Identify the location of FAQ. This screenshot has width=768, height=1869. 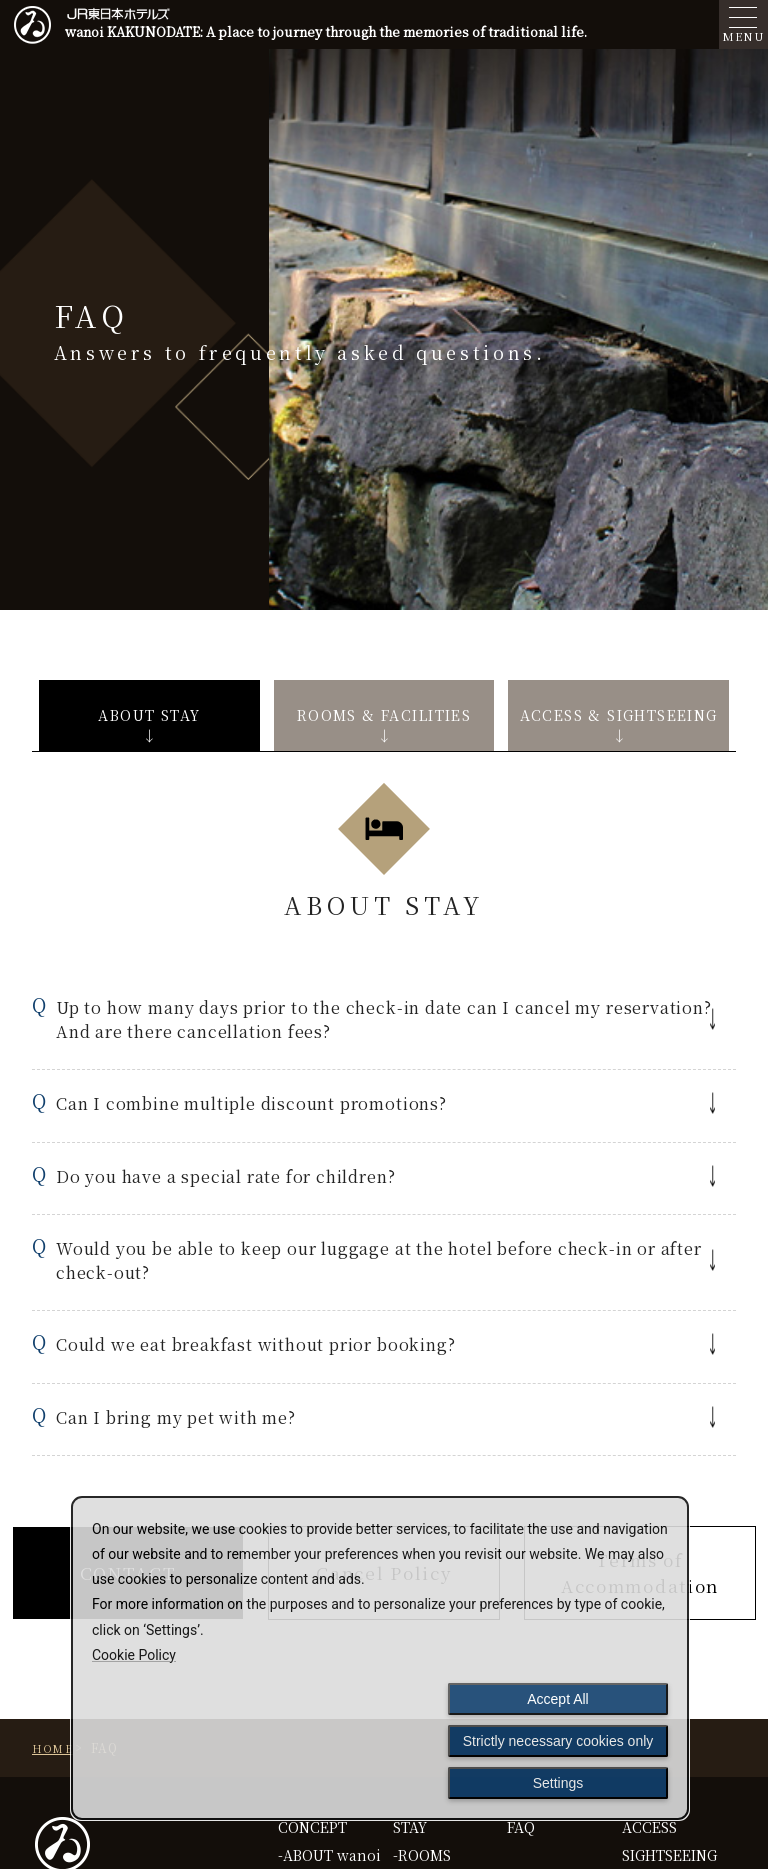
(521, 1827).